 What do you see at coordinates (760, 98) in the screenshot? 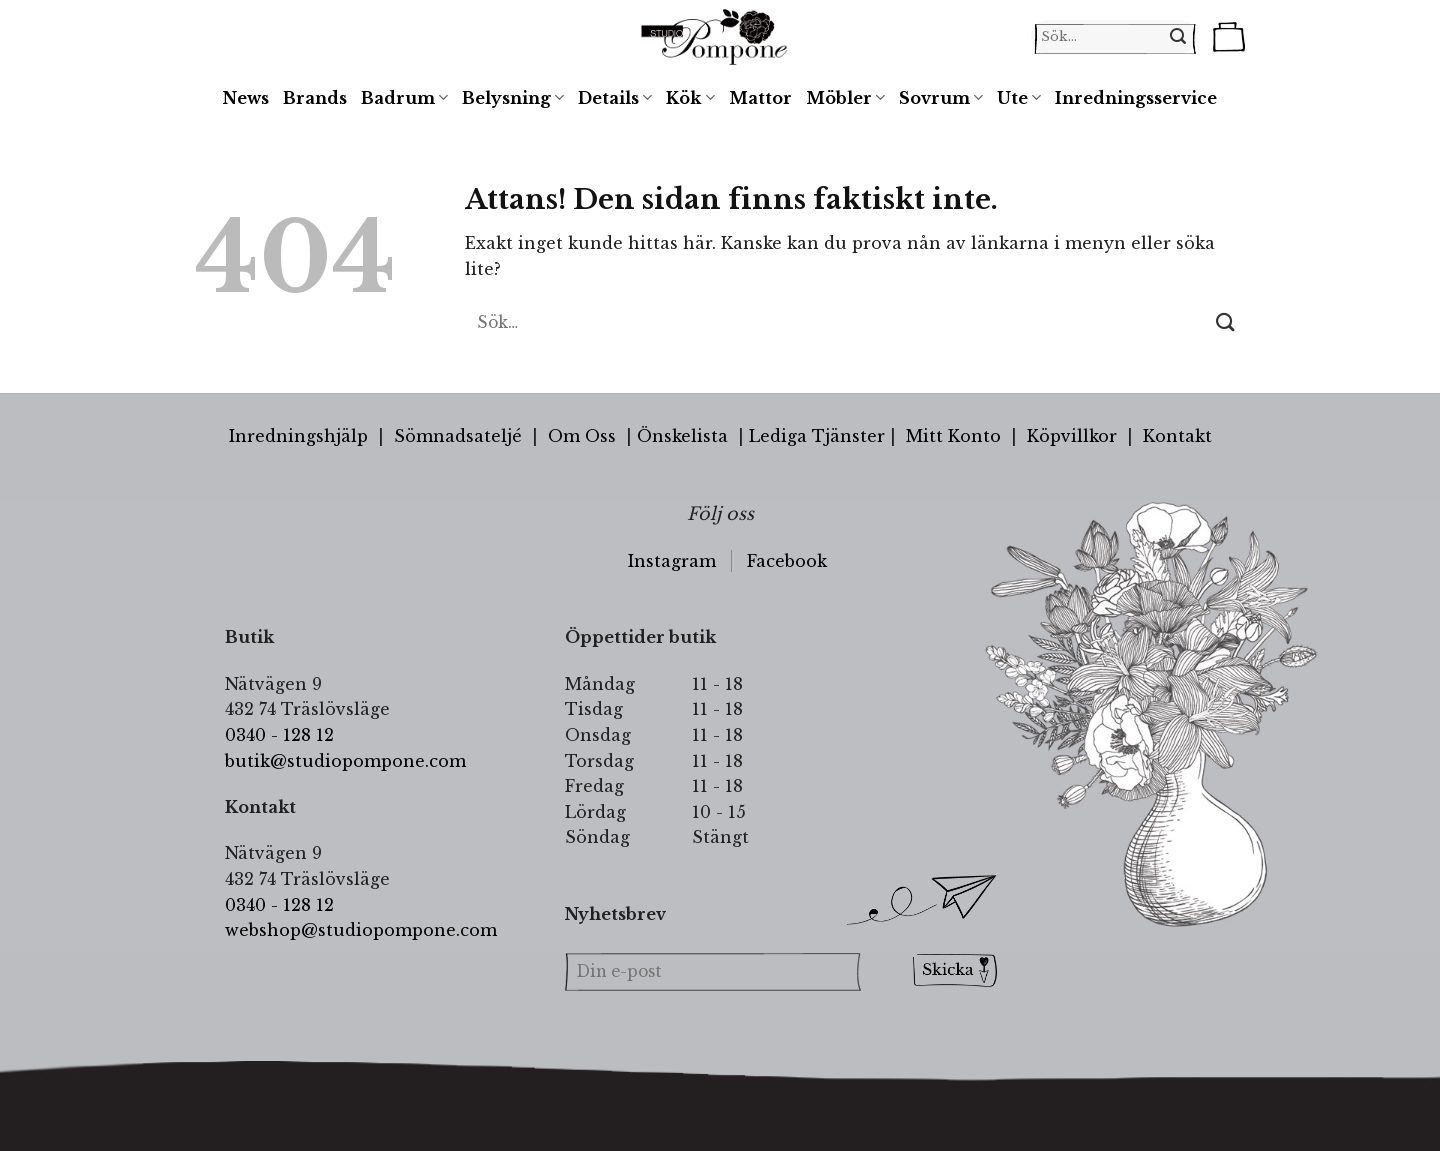
I see `Mattor` at bounding box center [760, 98].